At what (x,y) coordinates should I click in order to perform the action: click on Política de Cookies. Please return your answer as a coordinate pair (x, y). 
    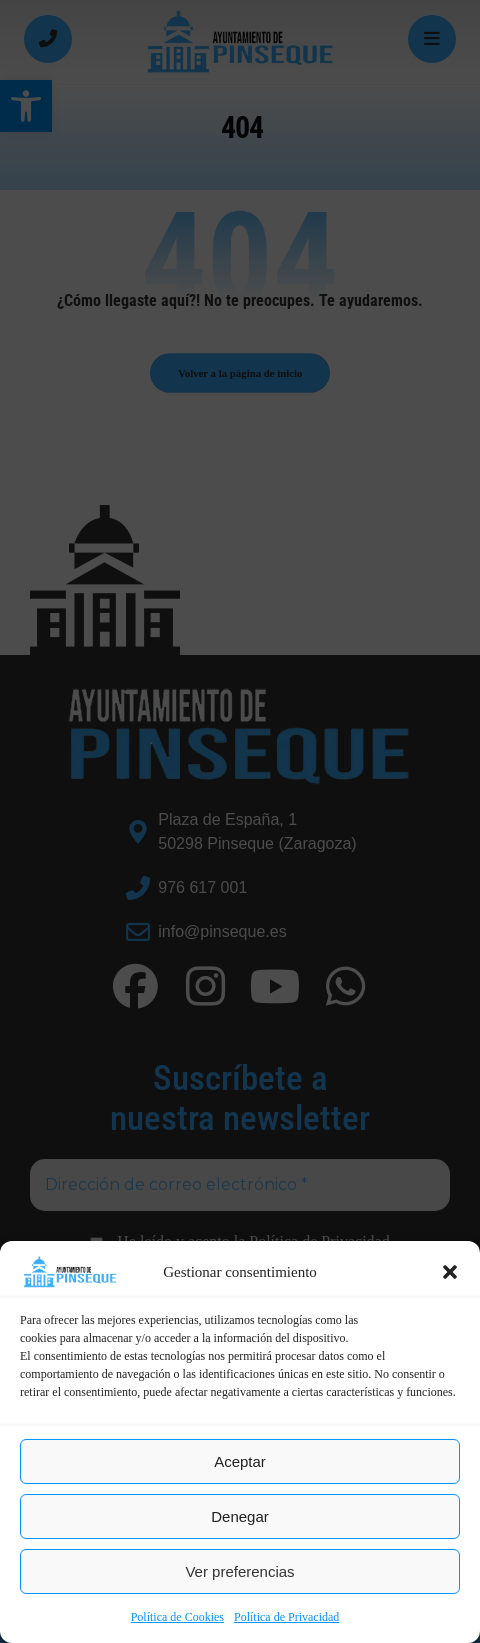
    Looking at the image, I should click on (177, 1617).